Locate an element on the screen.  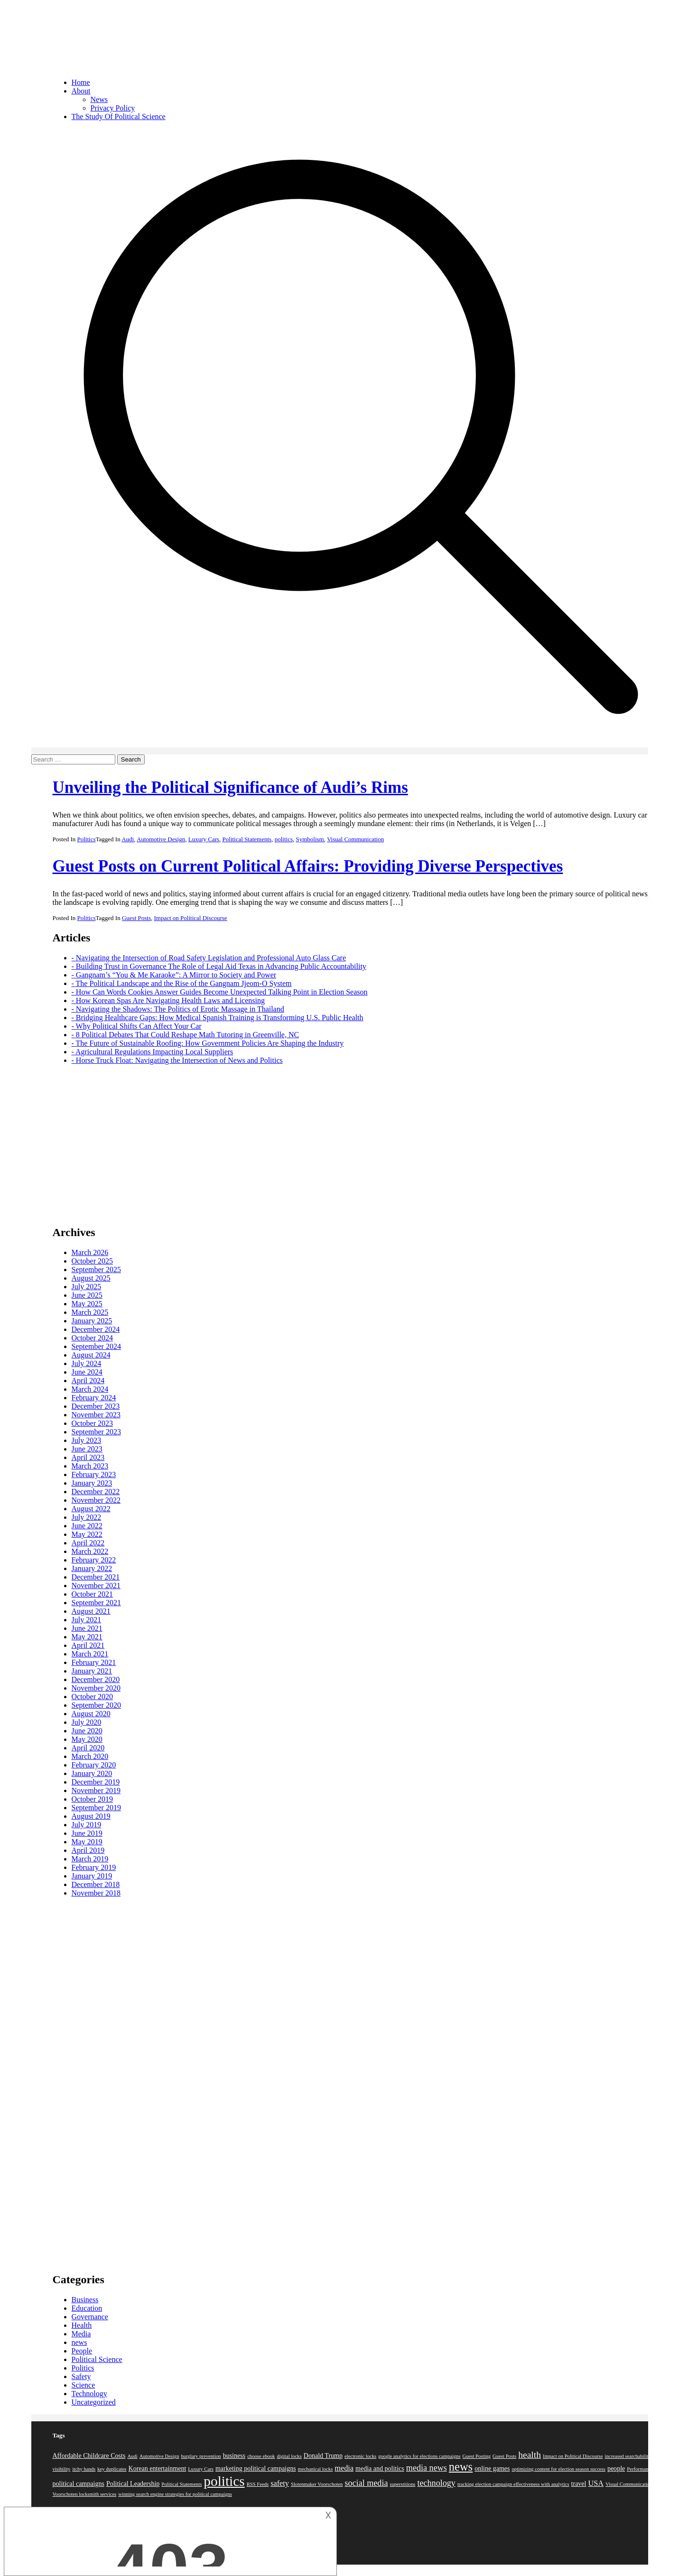
April 2021 is located at coordinates (88, 1645).